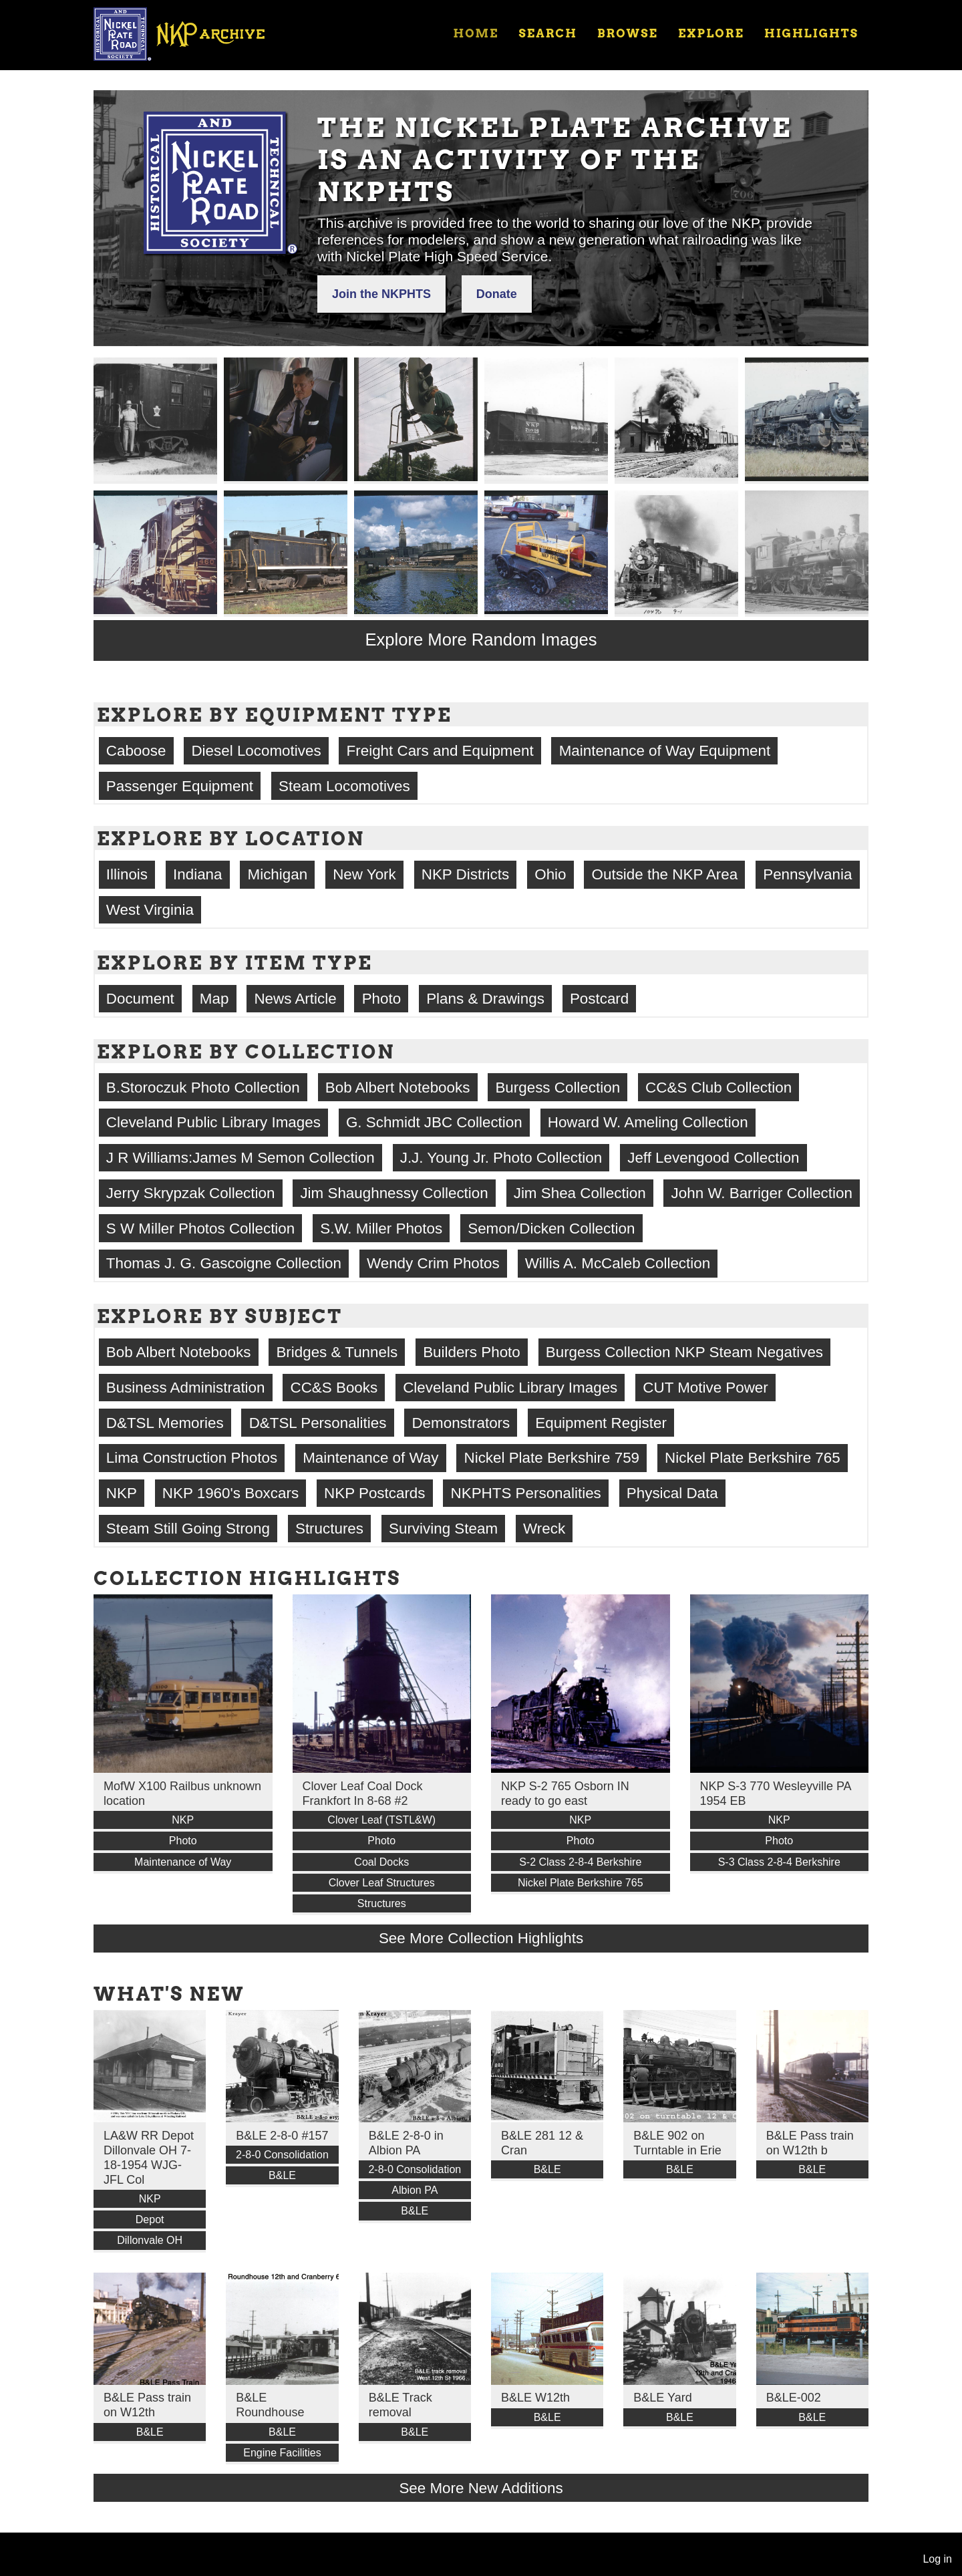 This screenshot has width=962, height=2576. What do you see at coordinates (150, 909) in the screenshot?
I see `West Virginia` at bounding box center [150, 909].